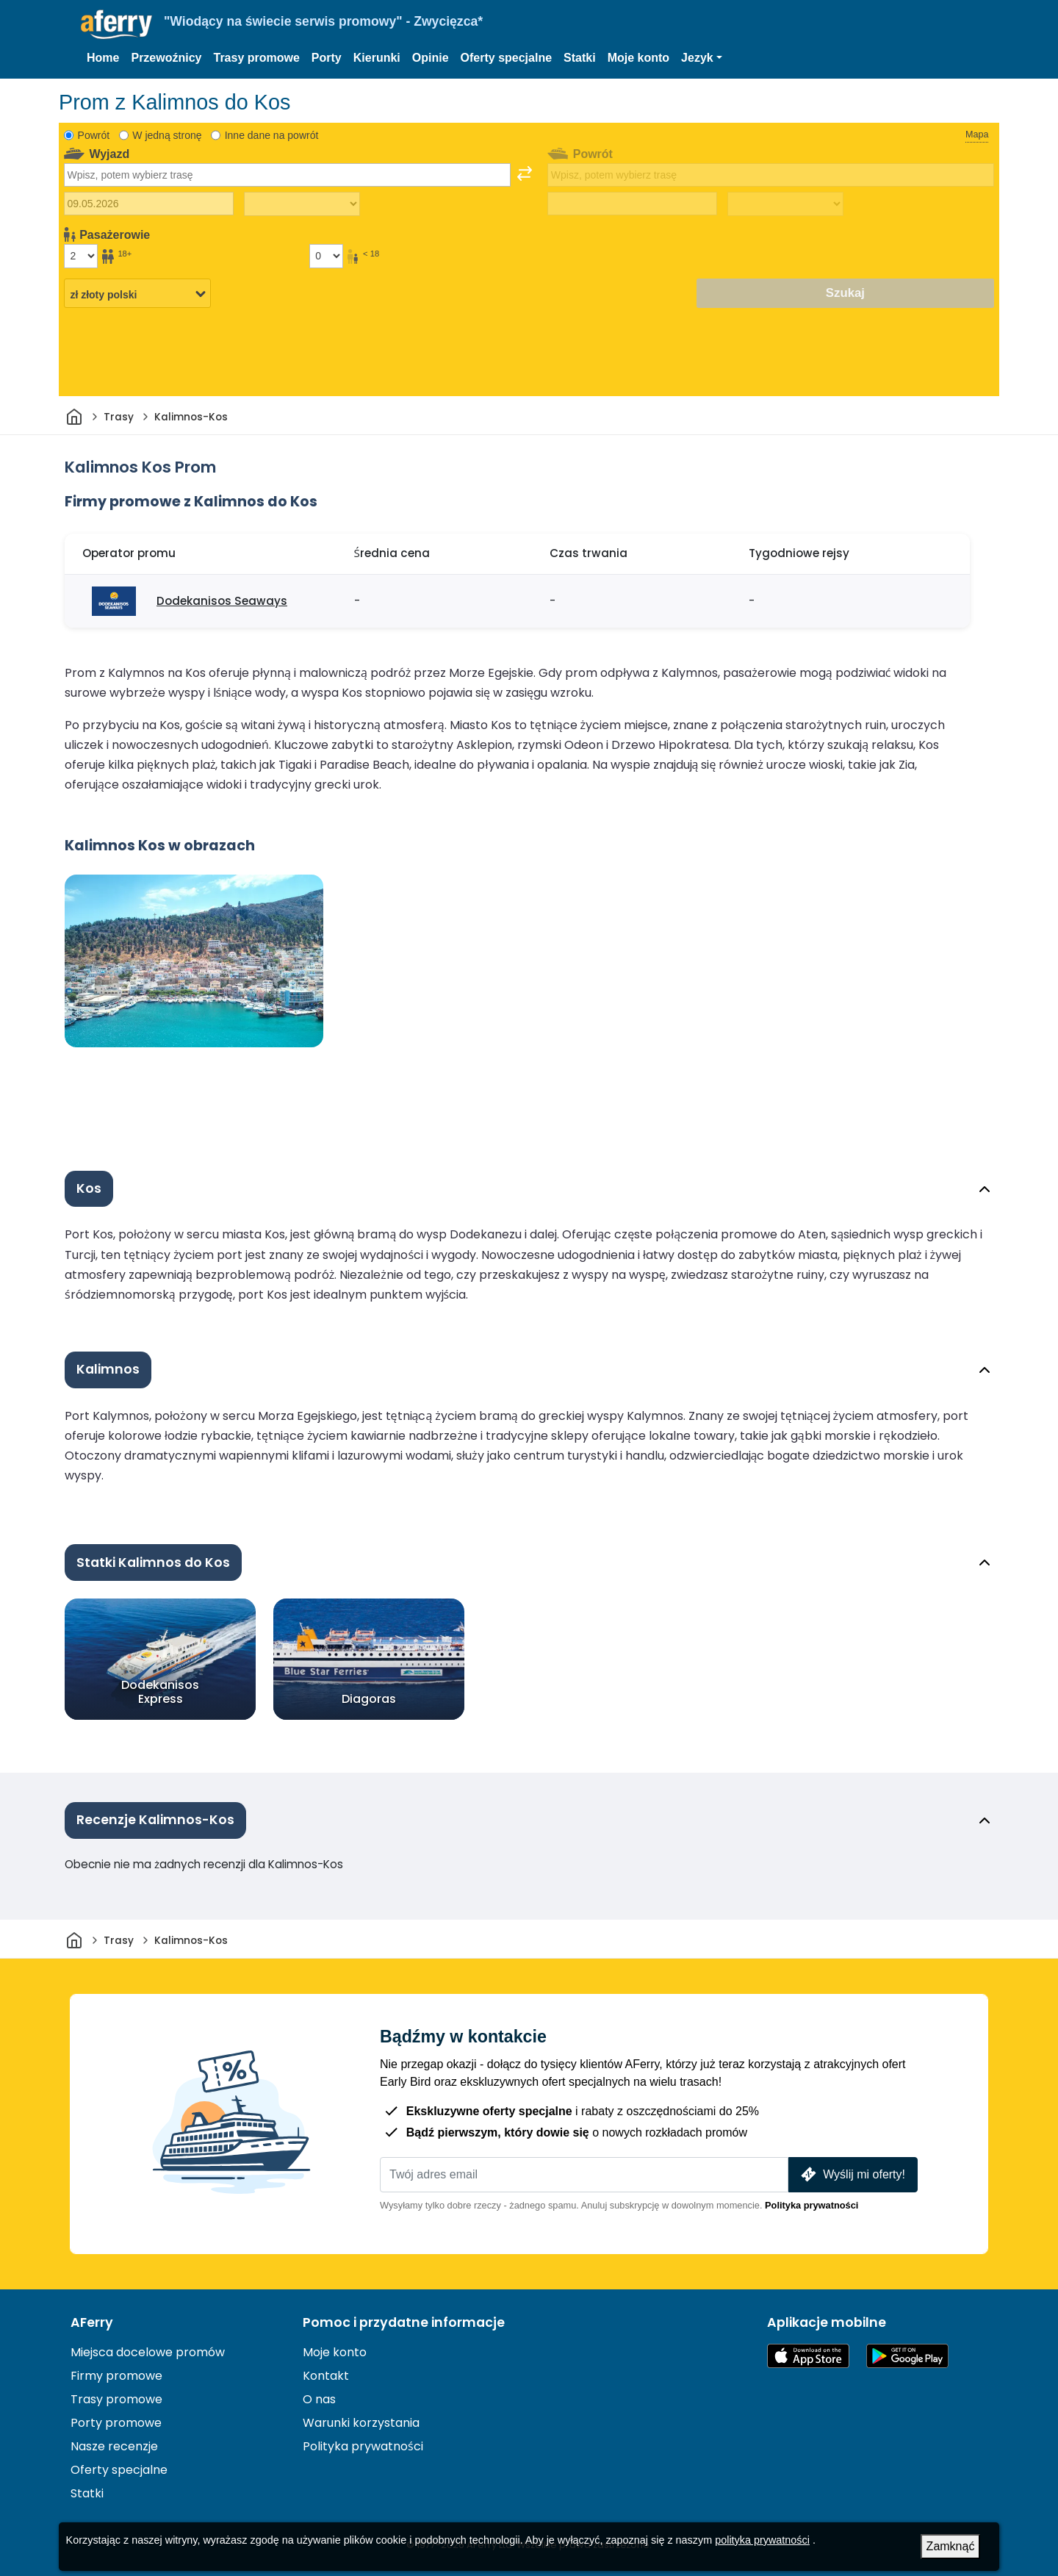 Image resolution: width=1058 pixels, height=2576 pixels. What do you see at coordinates (580, 57) in the screenshot?
I see `Statki` at bounding box center [580, 57].